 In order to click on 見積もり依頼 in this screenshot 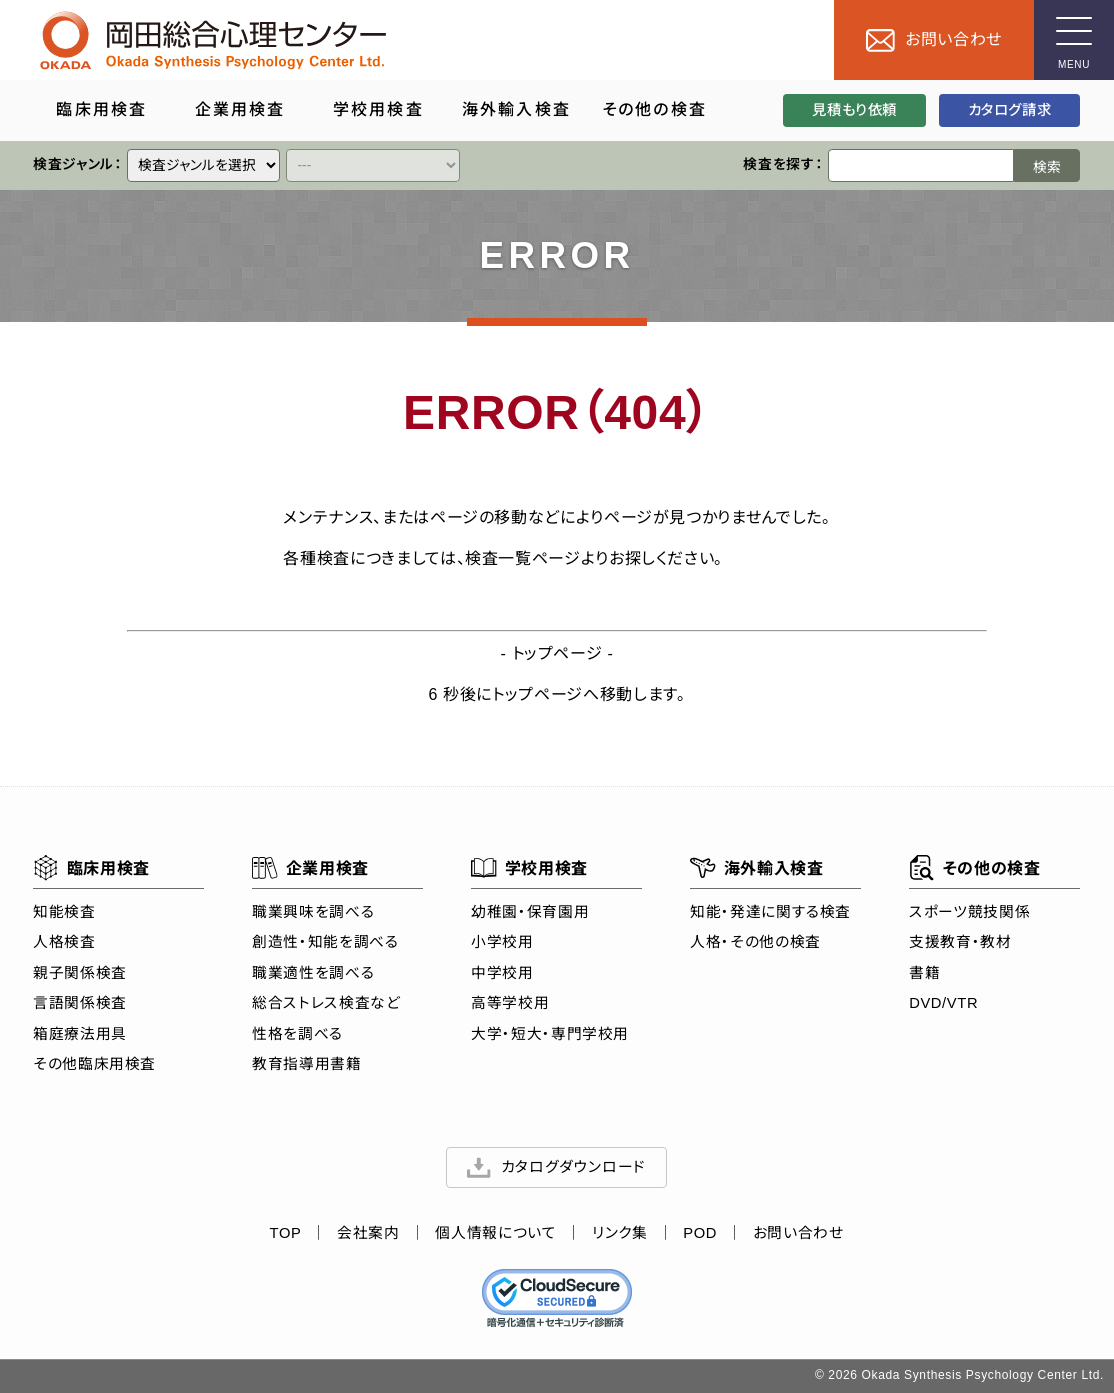, I will do `click(855, 110)`.